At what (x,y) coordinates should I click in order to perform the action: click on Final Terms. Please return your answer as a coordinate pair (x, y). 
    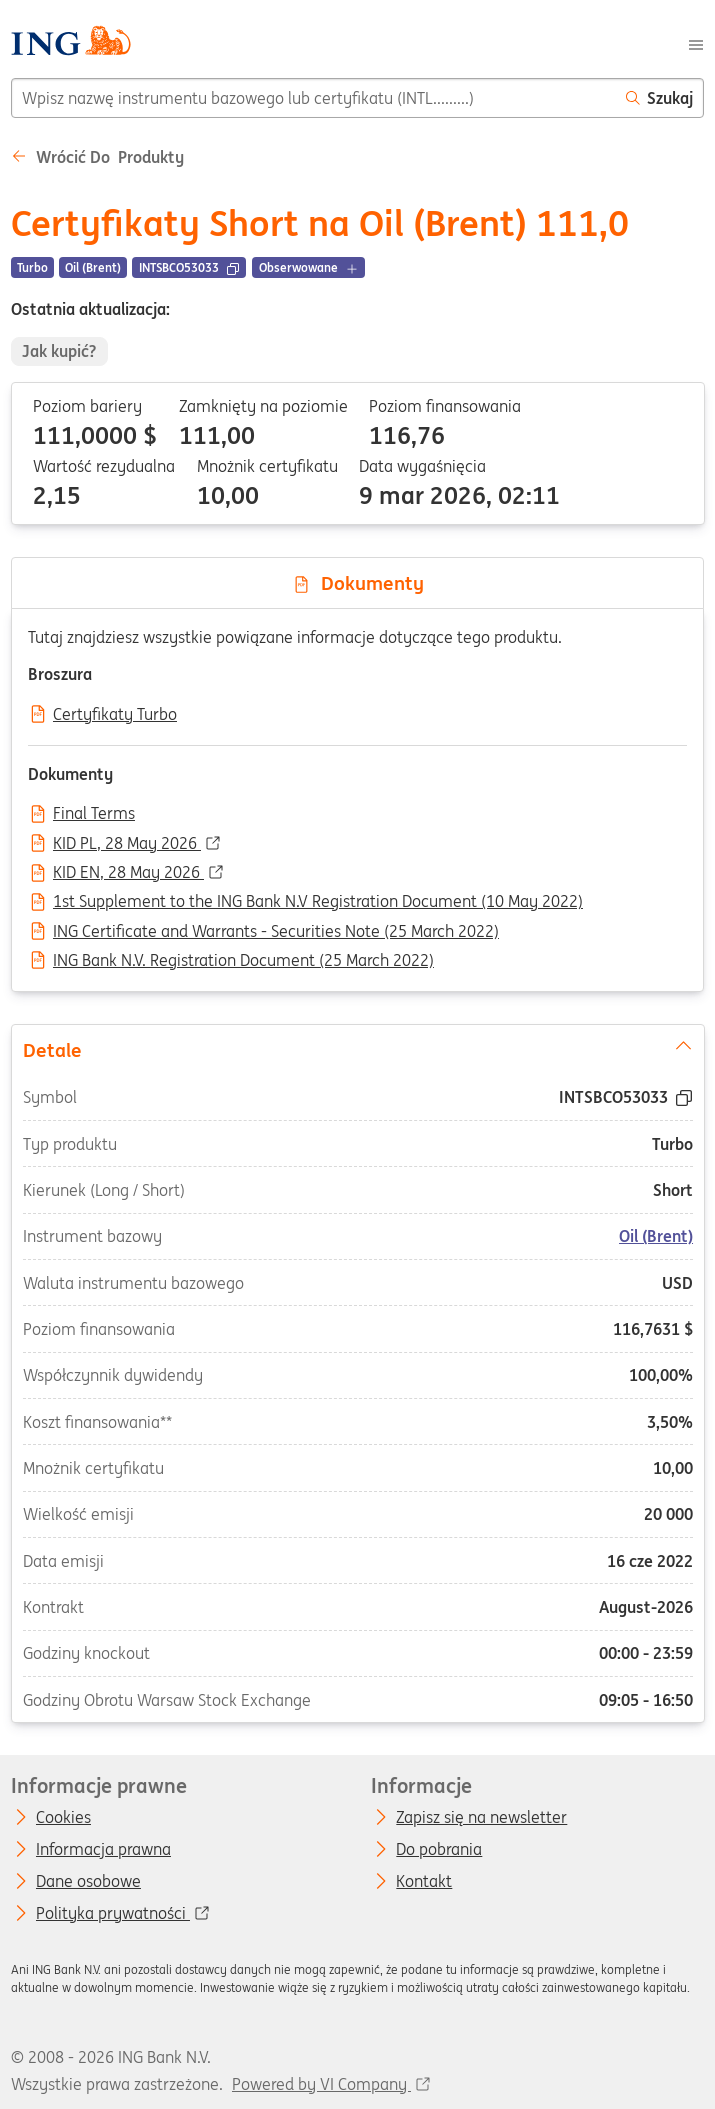
    Looking at the image, I should click on (94, 814).